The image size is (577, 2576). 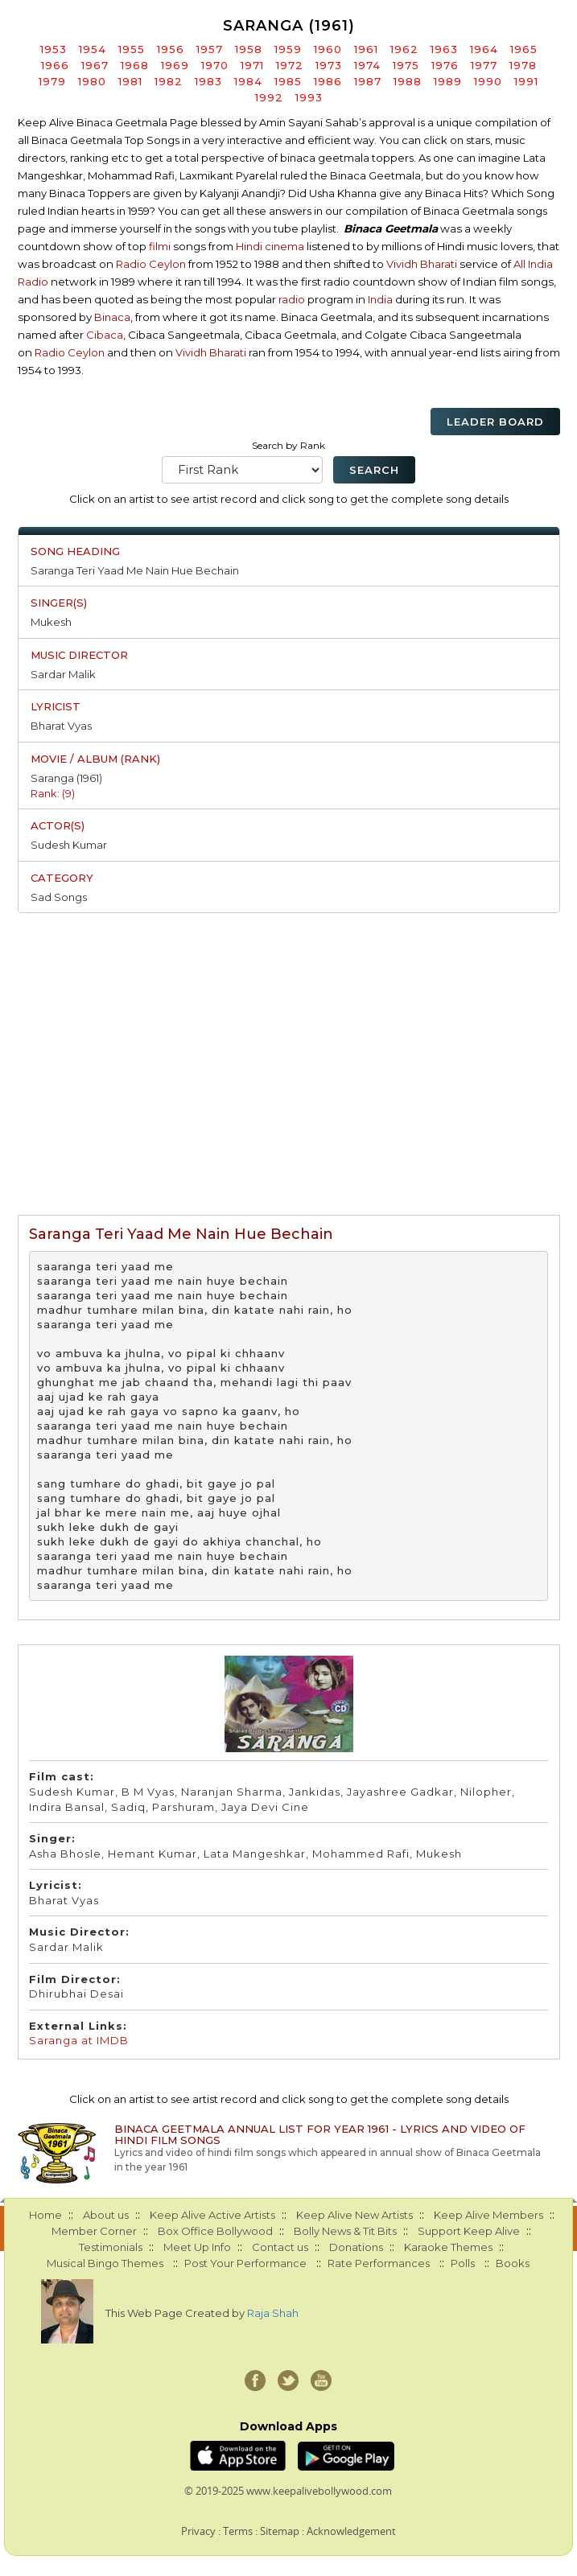 I want to click on Leader Board, so click(x=495, y=421).